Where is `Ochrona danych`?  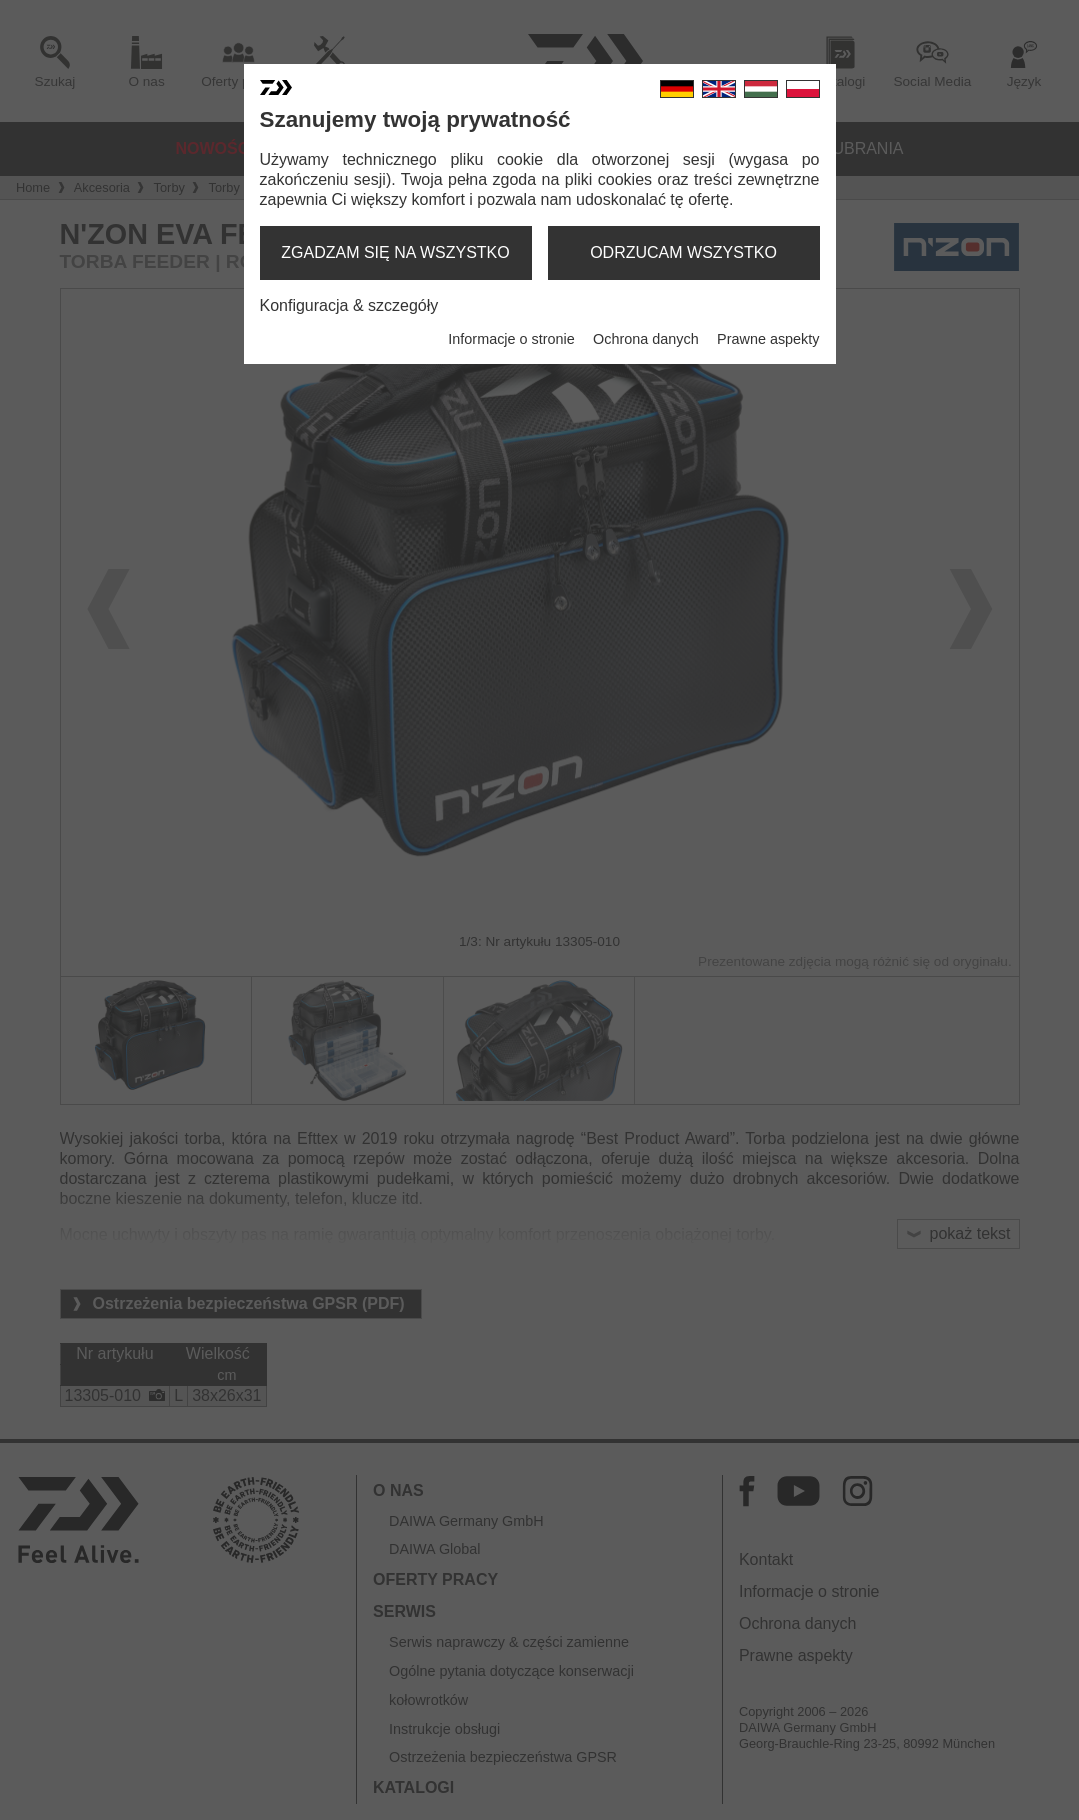
Ochrona danych is located at coordinates (646, 339).